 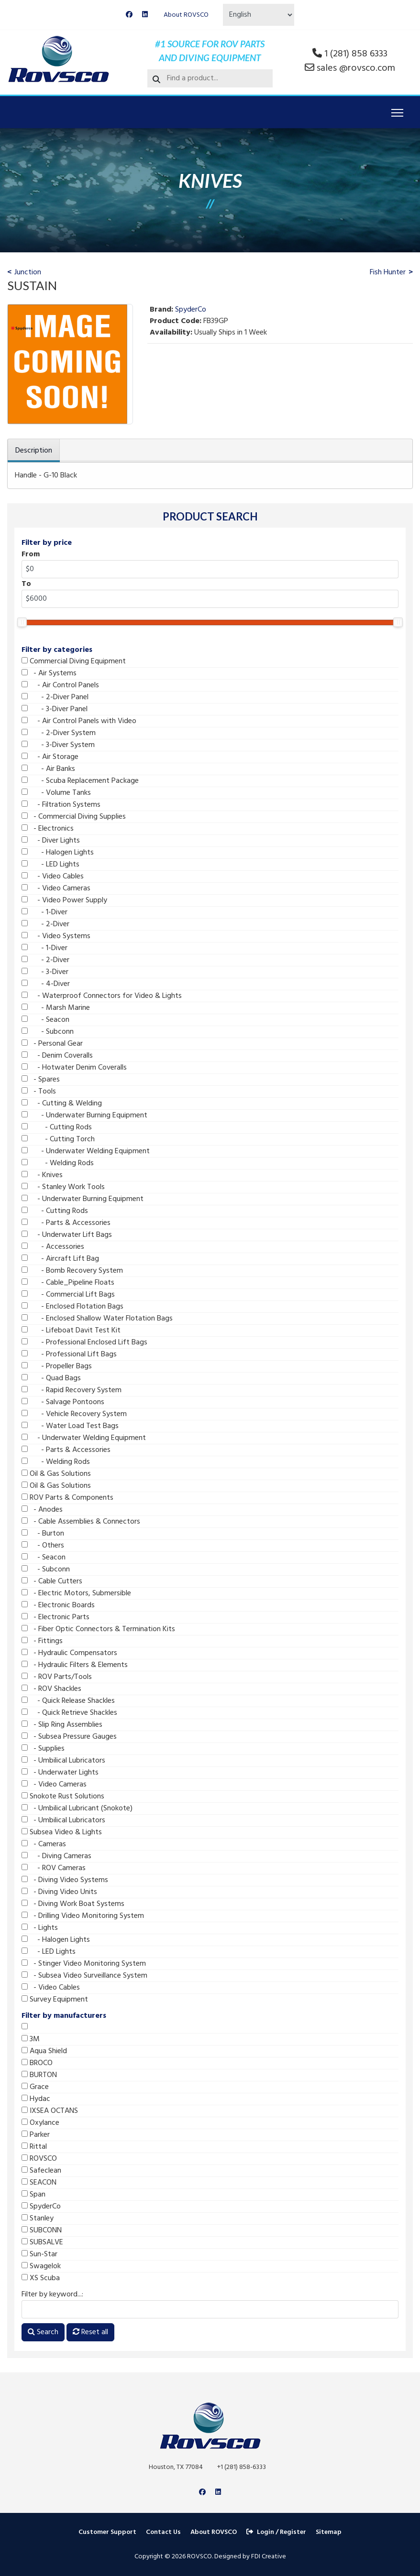 I want to click on - Hotwater Denim Coveralls, so click(x=74, y=1067).